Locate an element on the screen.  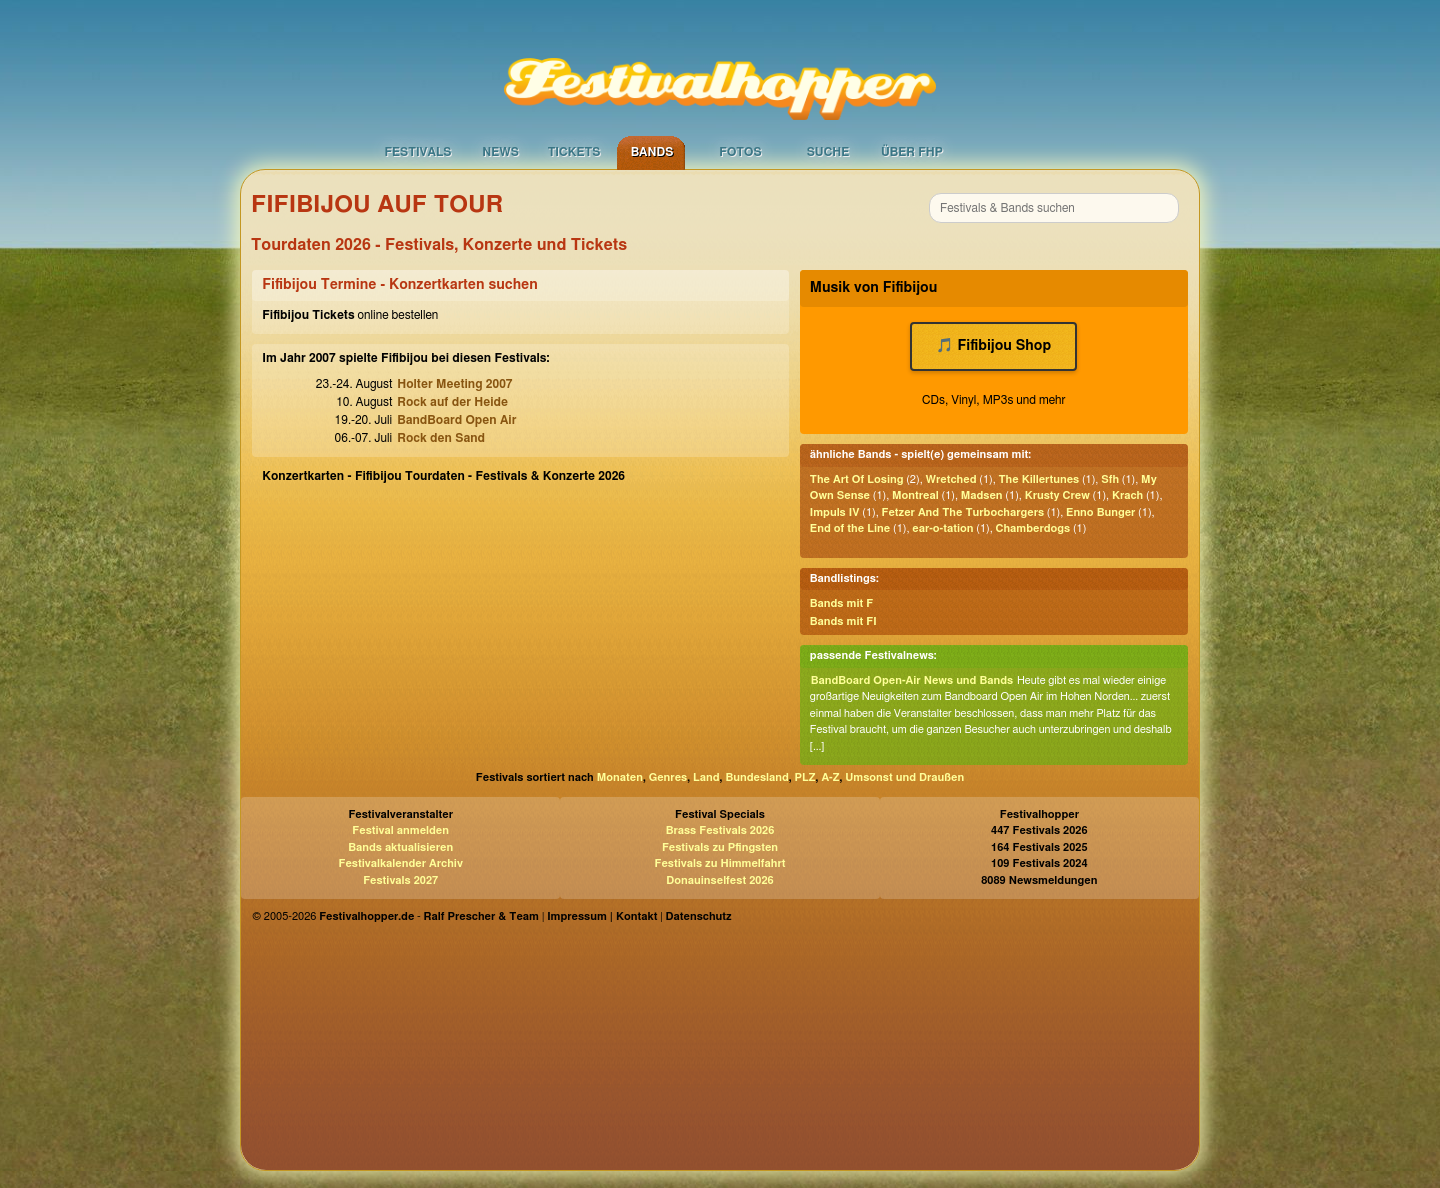
Bands mit F is located at coordinates (841, 603).